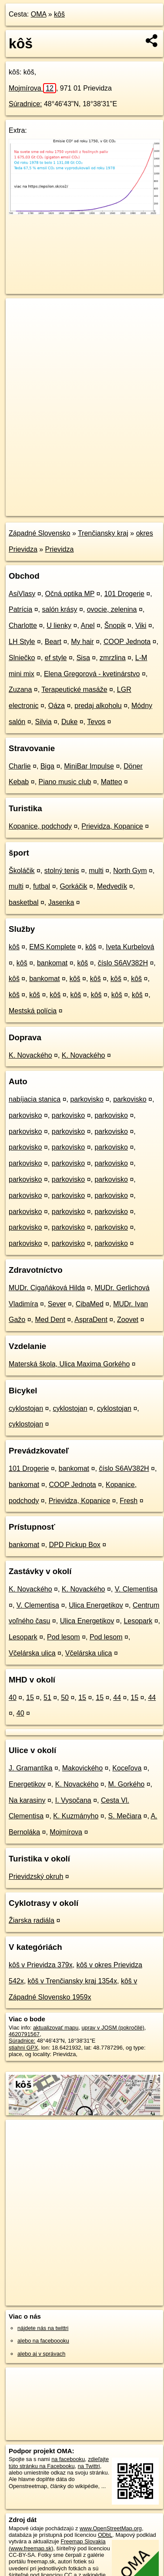  Describe the element at coordinates (34, 1099) in the screenshot. I see `nabíjacia stanica` at that location.